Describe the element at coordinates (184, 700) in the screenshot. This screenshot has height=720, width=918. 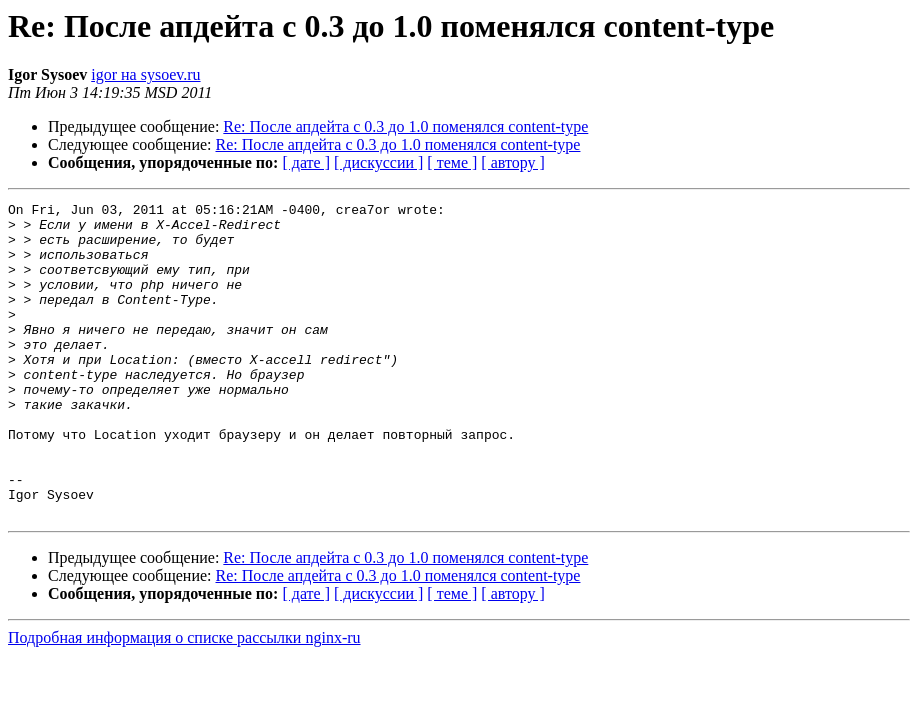
I see `Подробная информация о списке рассылки nginx-ru` at that location.